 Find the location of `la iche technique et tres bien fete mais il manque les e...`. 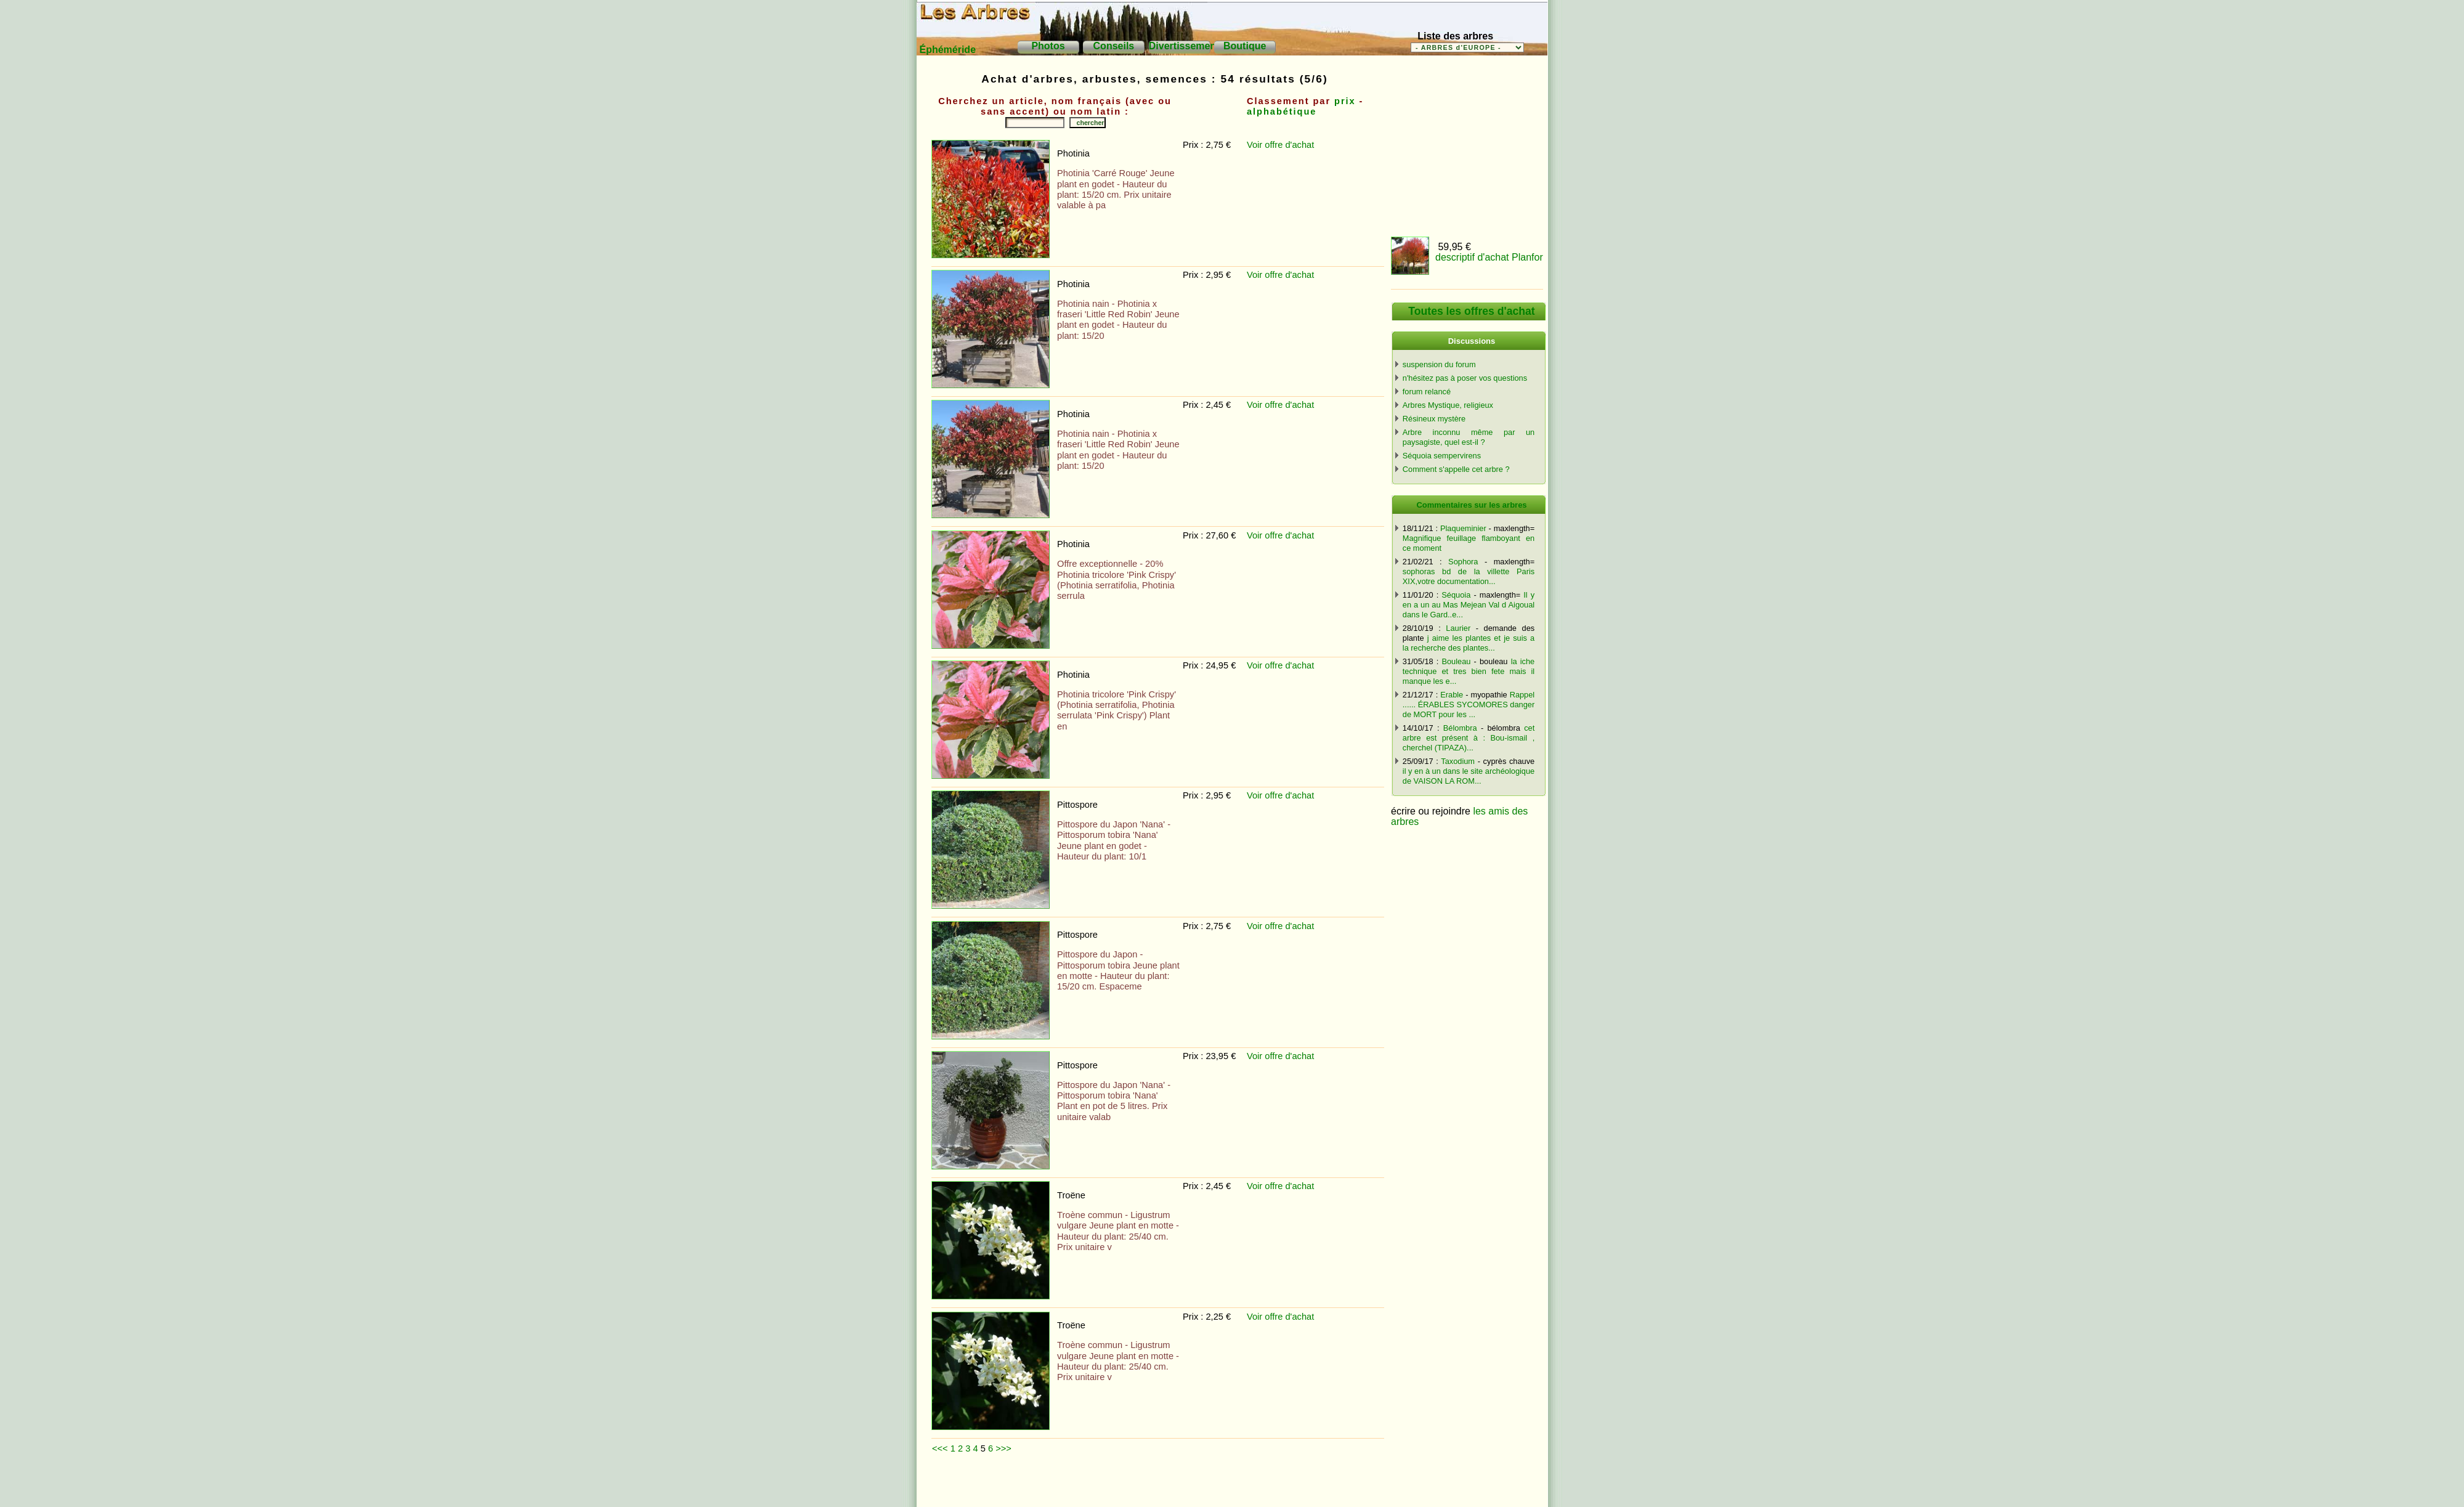

la iche technique et tres bien fete mais il manque les e... is located at coordinates (1468, 671).